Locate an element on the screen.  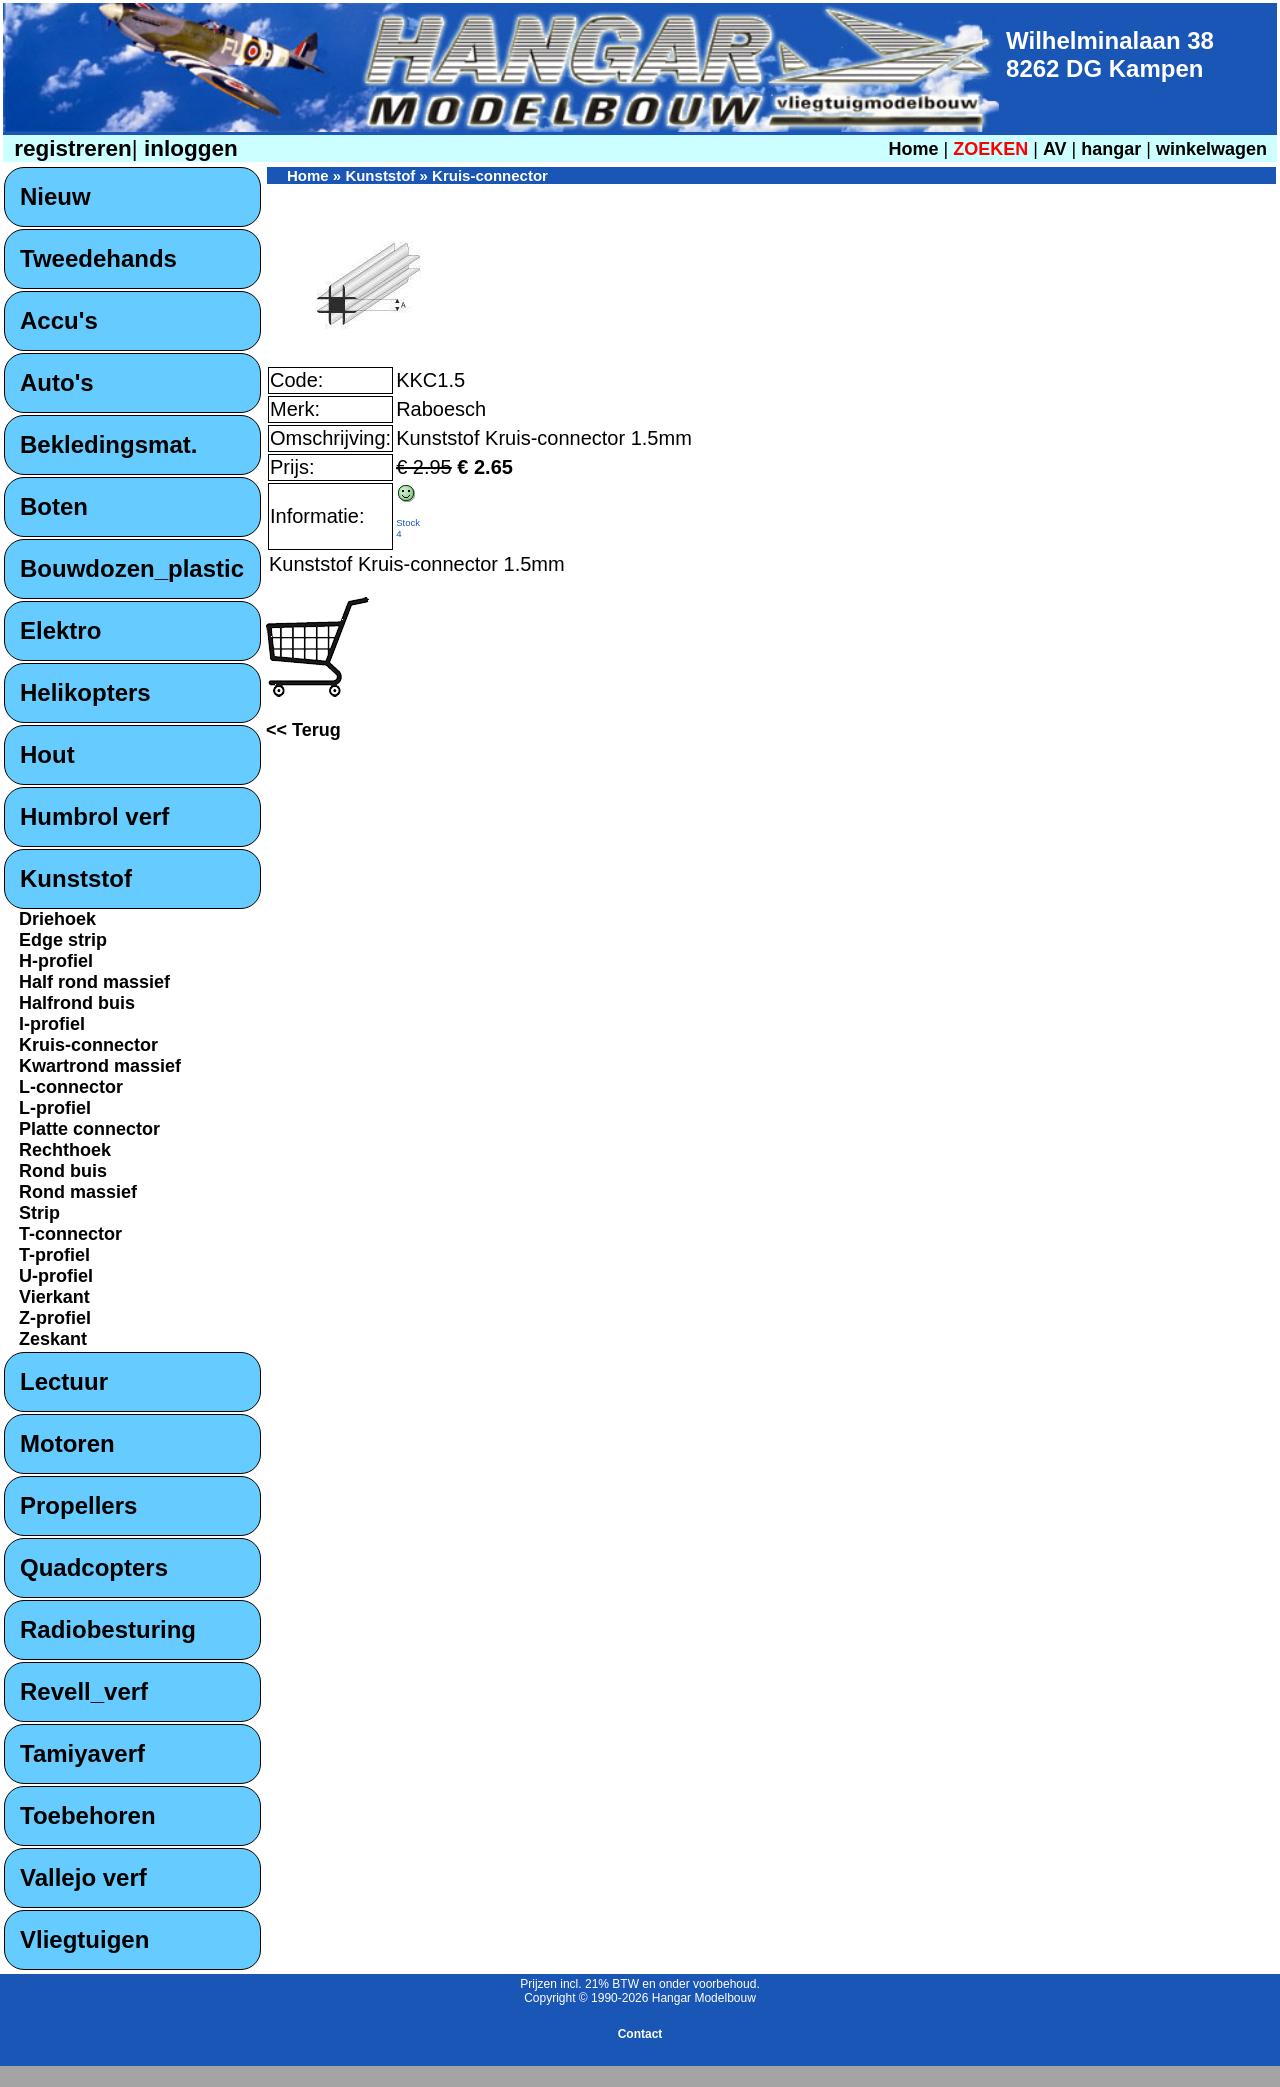
Vallejo verf is located at coordinates (83, 1877).